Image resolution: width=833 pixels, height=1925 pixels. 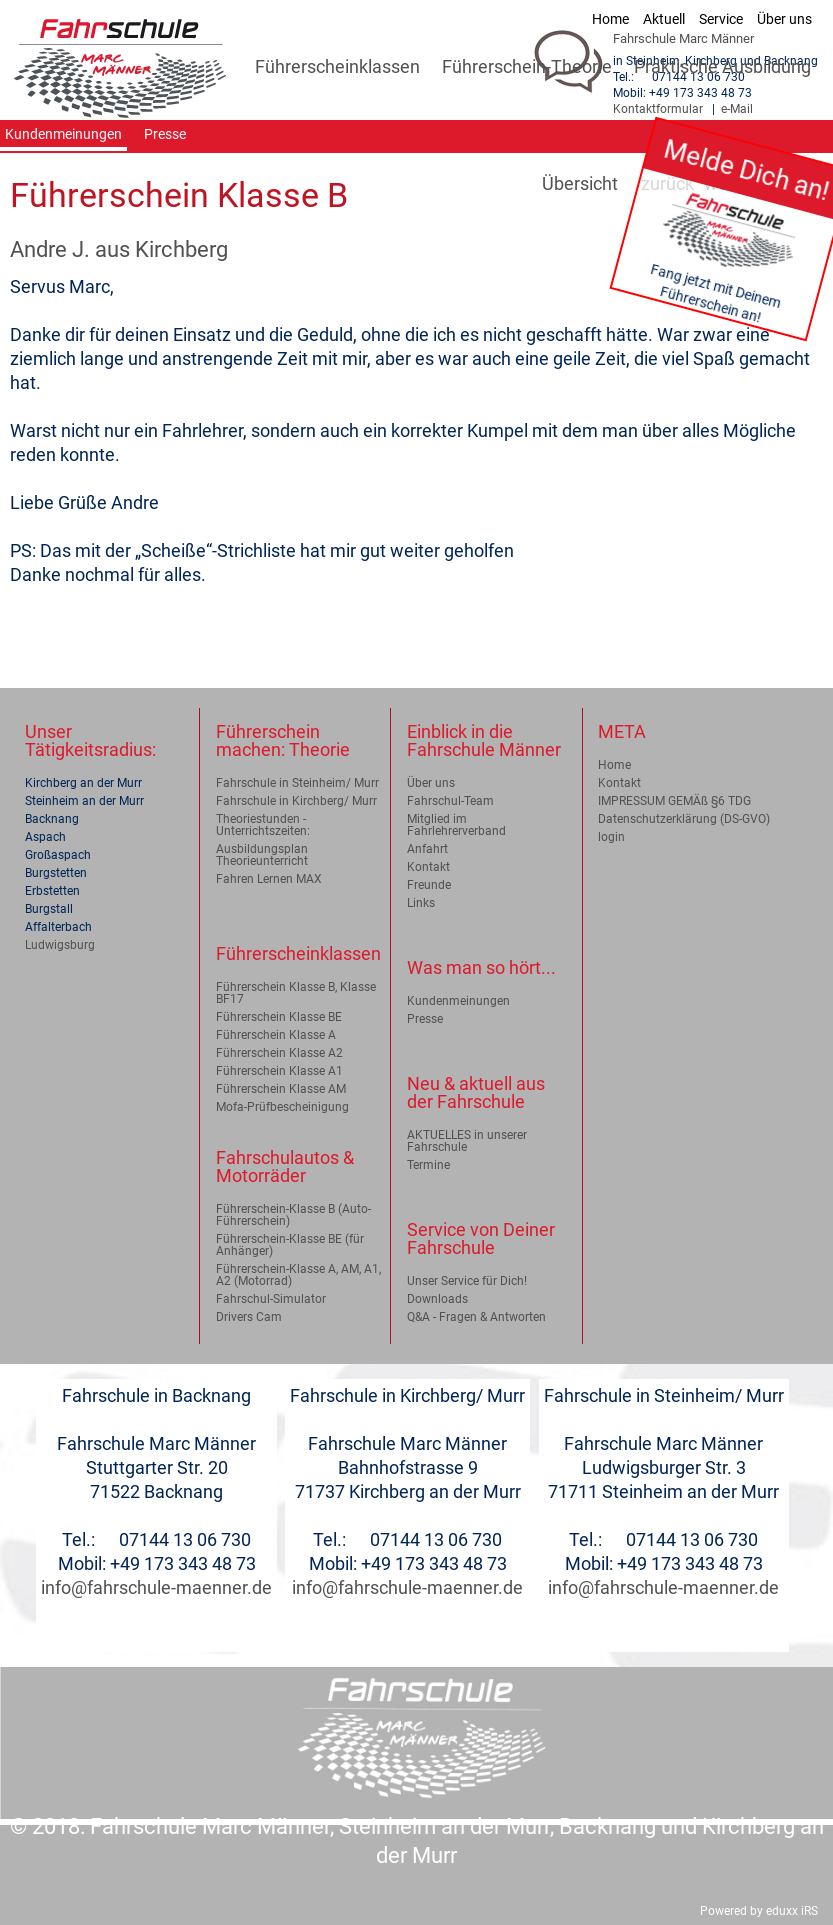 I want to click on info@fahrschule-maenner.de, so click(x=156, y=1587).